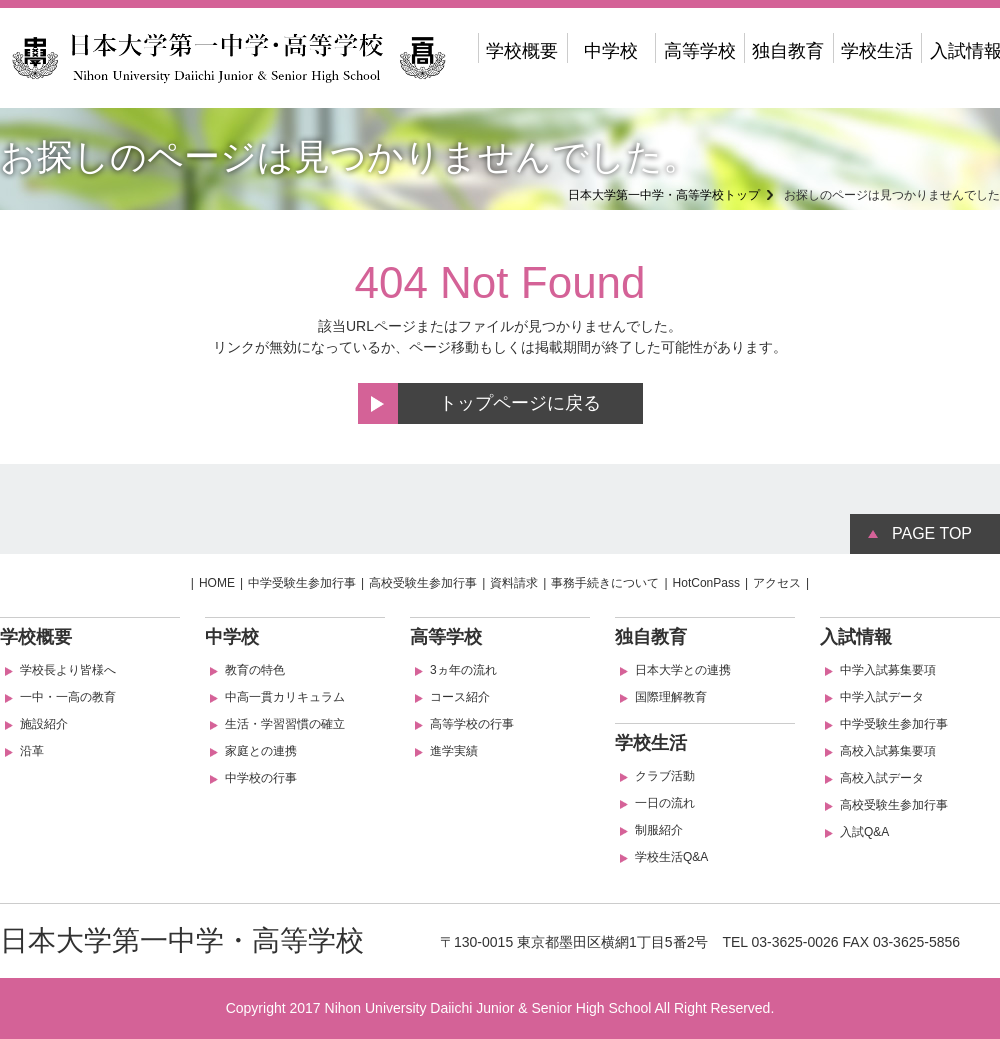 This screenshot has height=1039, width=1000. What do you see at coordinates (285, 724) in the screenshot?
I see `生活・学習習慣の確立` at bounding box center [285, 724].